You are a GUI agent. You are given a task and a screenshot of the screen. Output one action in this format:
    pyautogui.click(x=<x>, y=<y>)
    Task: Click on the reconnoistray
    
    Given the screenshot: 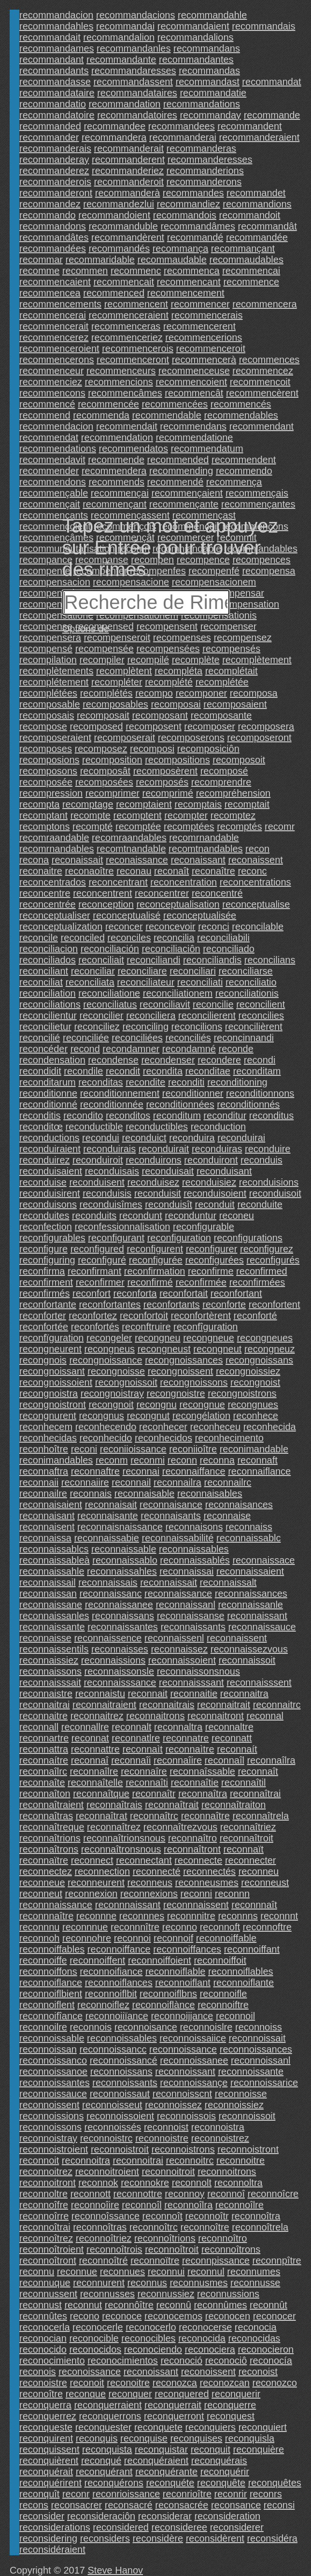 What is the action you would take?
    pyautogui.click(x=48, y=2138)
    